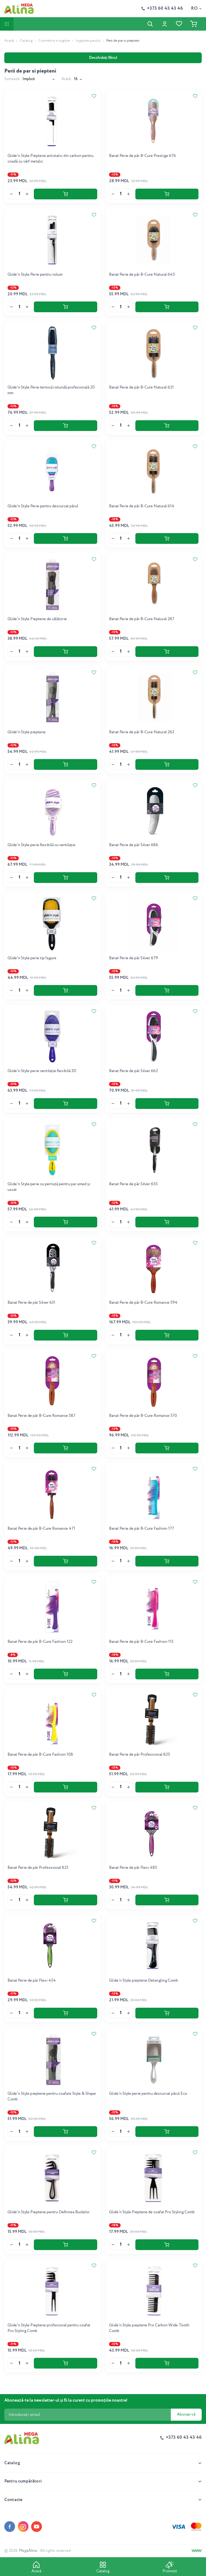 This screenshot has height=2576, width=206. What do you see at coordinates (149, 2328) in the screenshot?
I see `Glide'n Style pieptene Pro Carbon Wide Tooth Comb` at bounding box center [149, 2328].